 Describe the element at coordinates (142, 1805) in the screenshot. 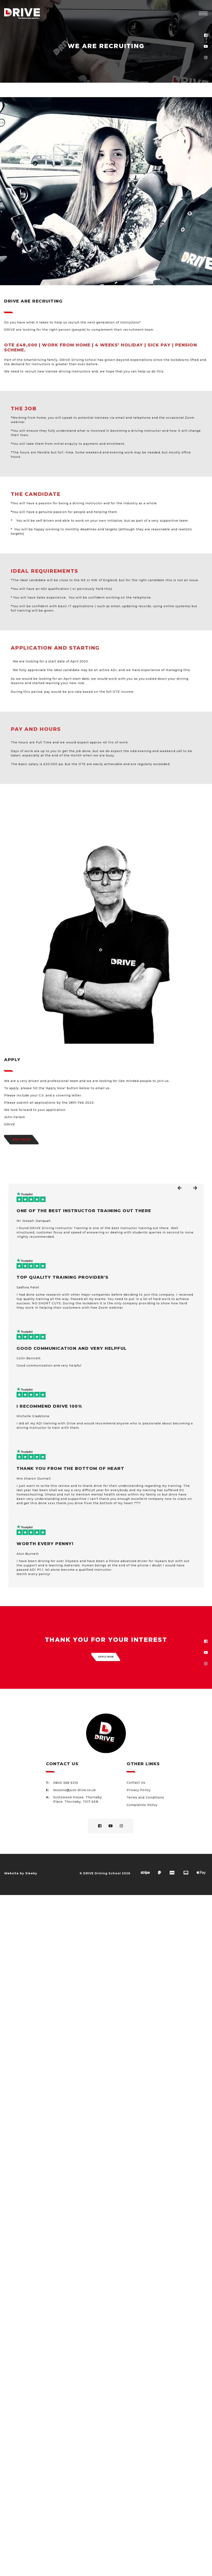

I see `Complaints Policy` at that location.